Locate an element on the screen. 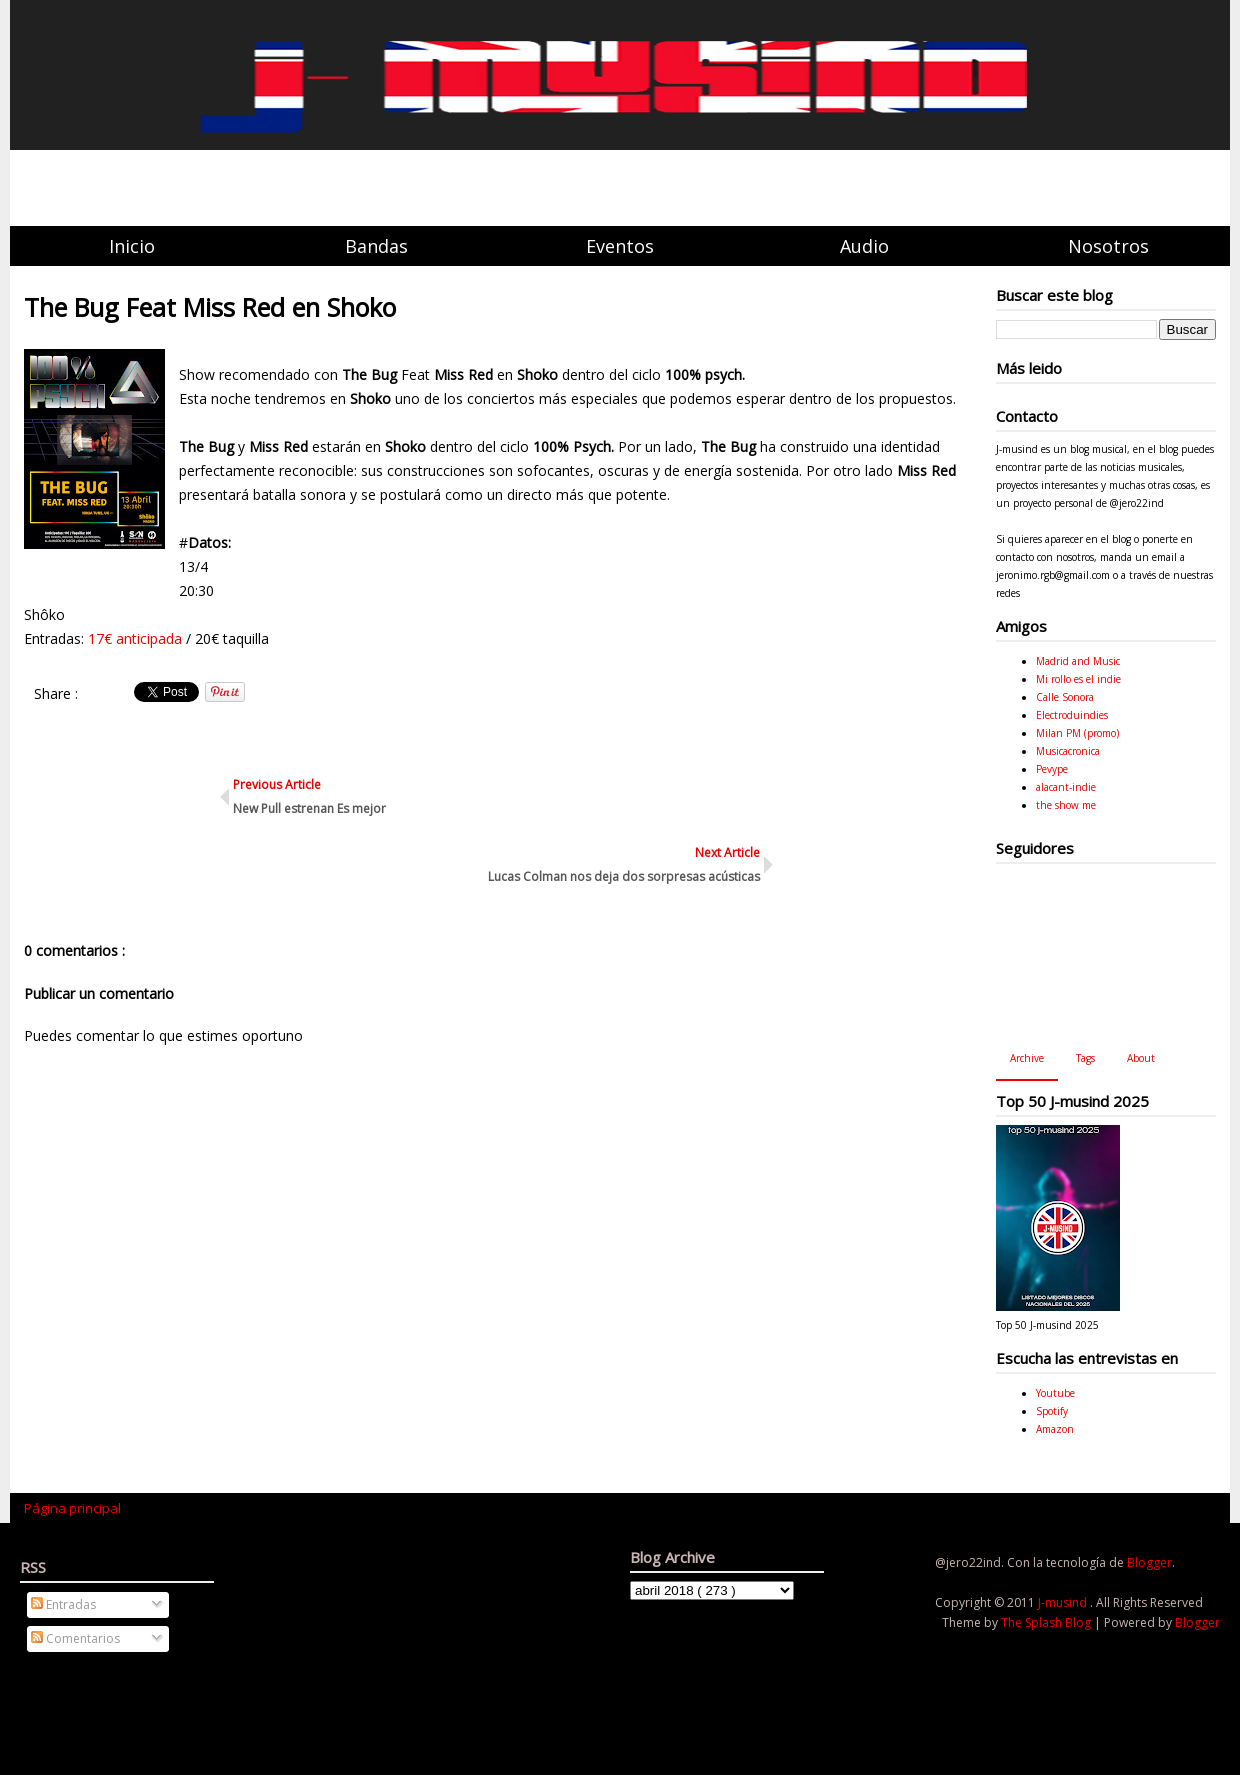 This screenshot has width=1240, height=1775. Youtube is located at coordinates (1055, 1393).